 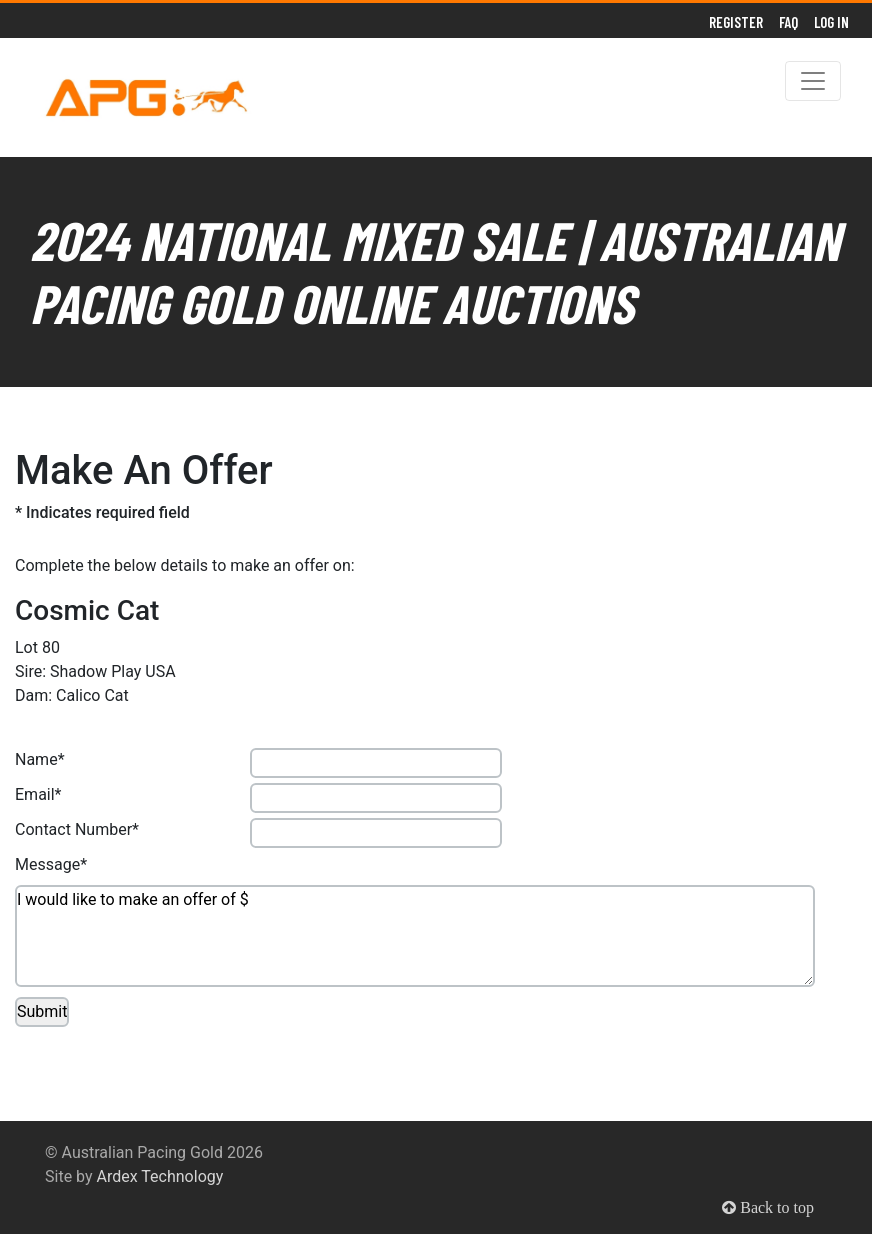 I want to click on FAQ, so click(x=788, y=22).